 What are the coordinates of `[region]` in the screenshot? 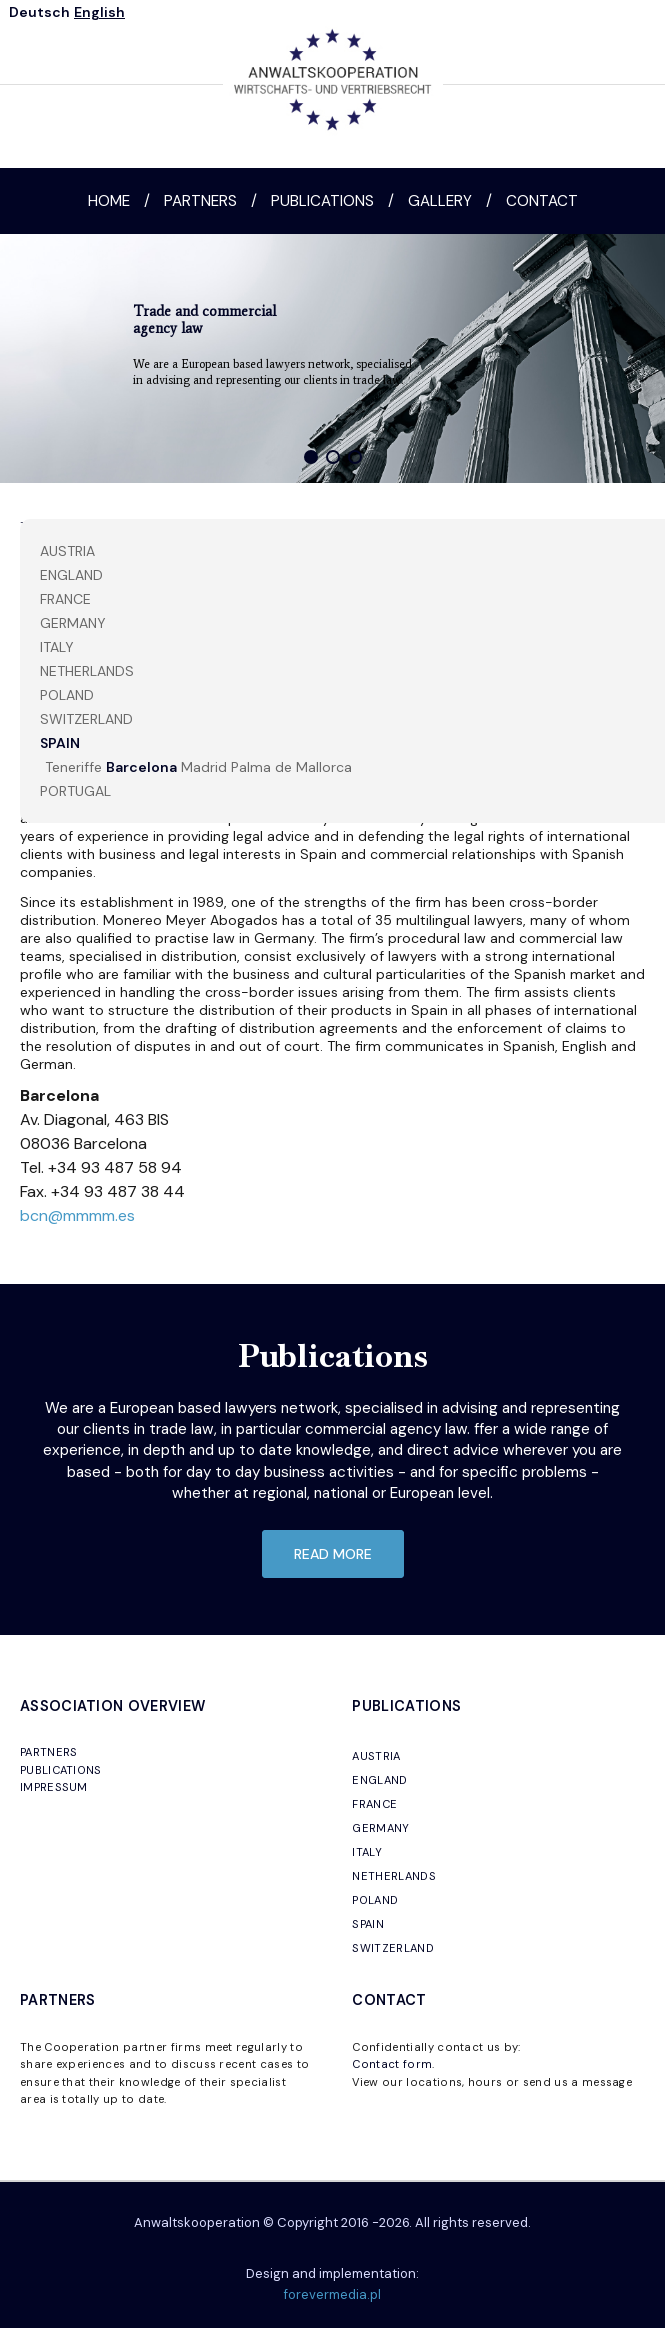 It's located at (332, 358).